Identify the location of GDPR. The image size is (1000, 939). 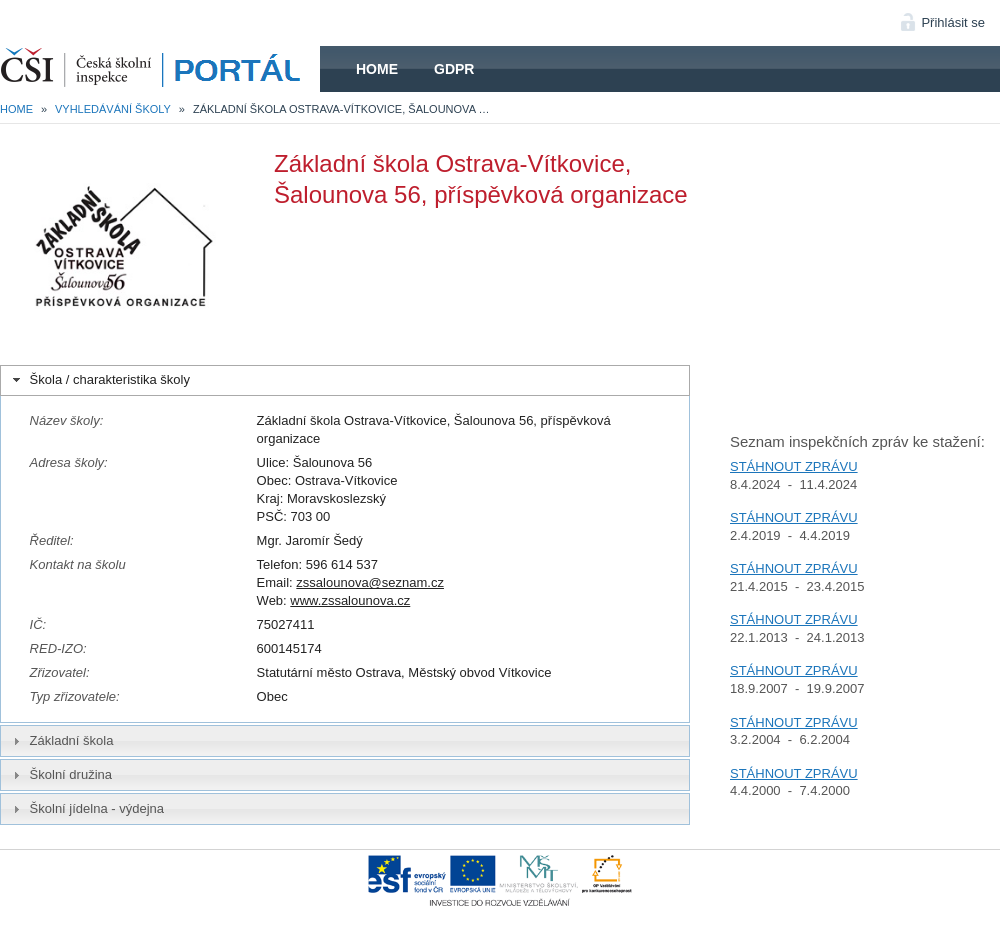
(454, 69).